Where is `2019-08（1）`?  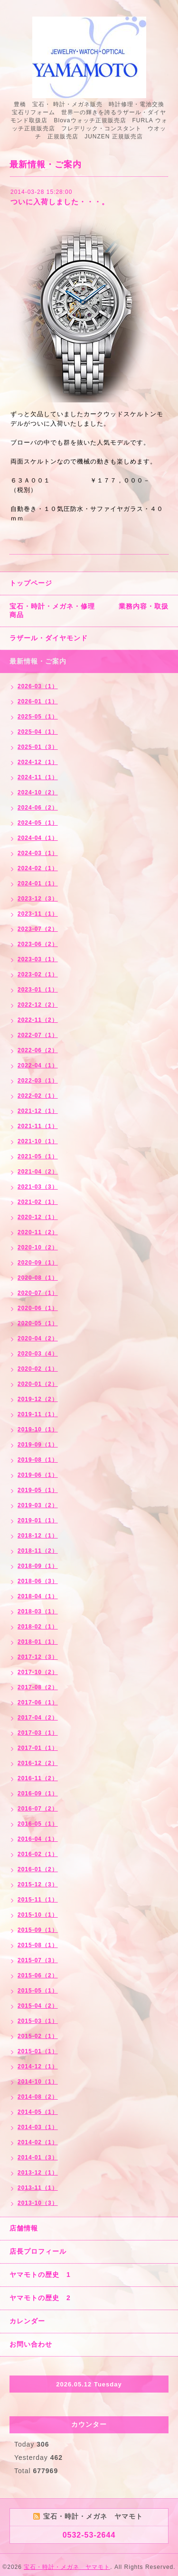 2019-08（1） is located at coordinates (38, 1459).